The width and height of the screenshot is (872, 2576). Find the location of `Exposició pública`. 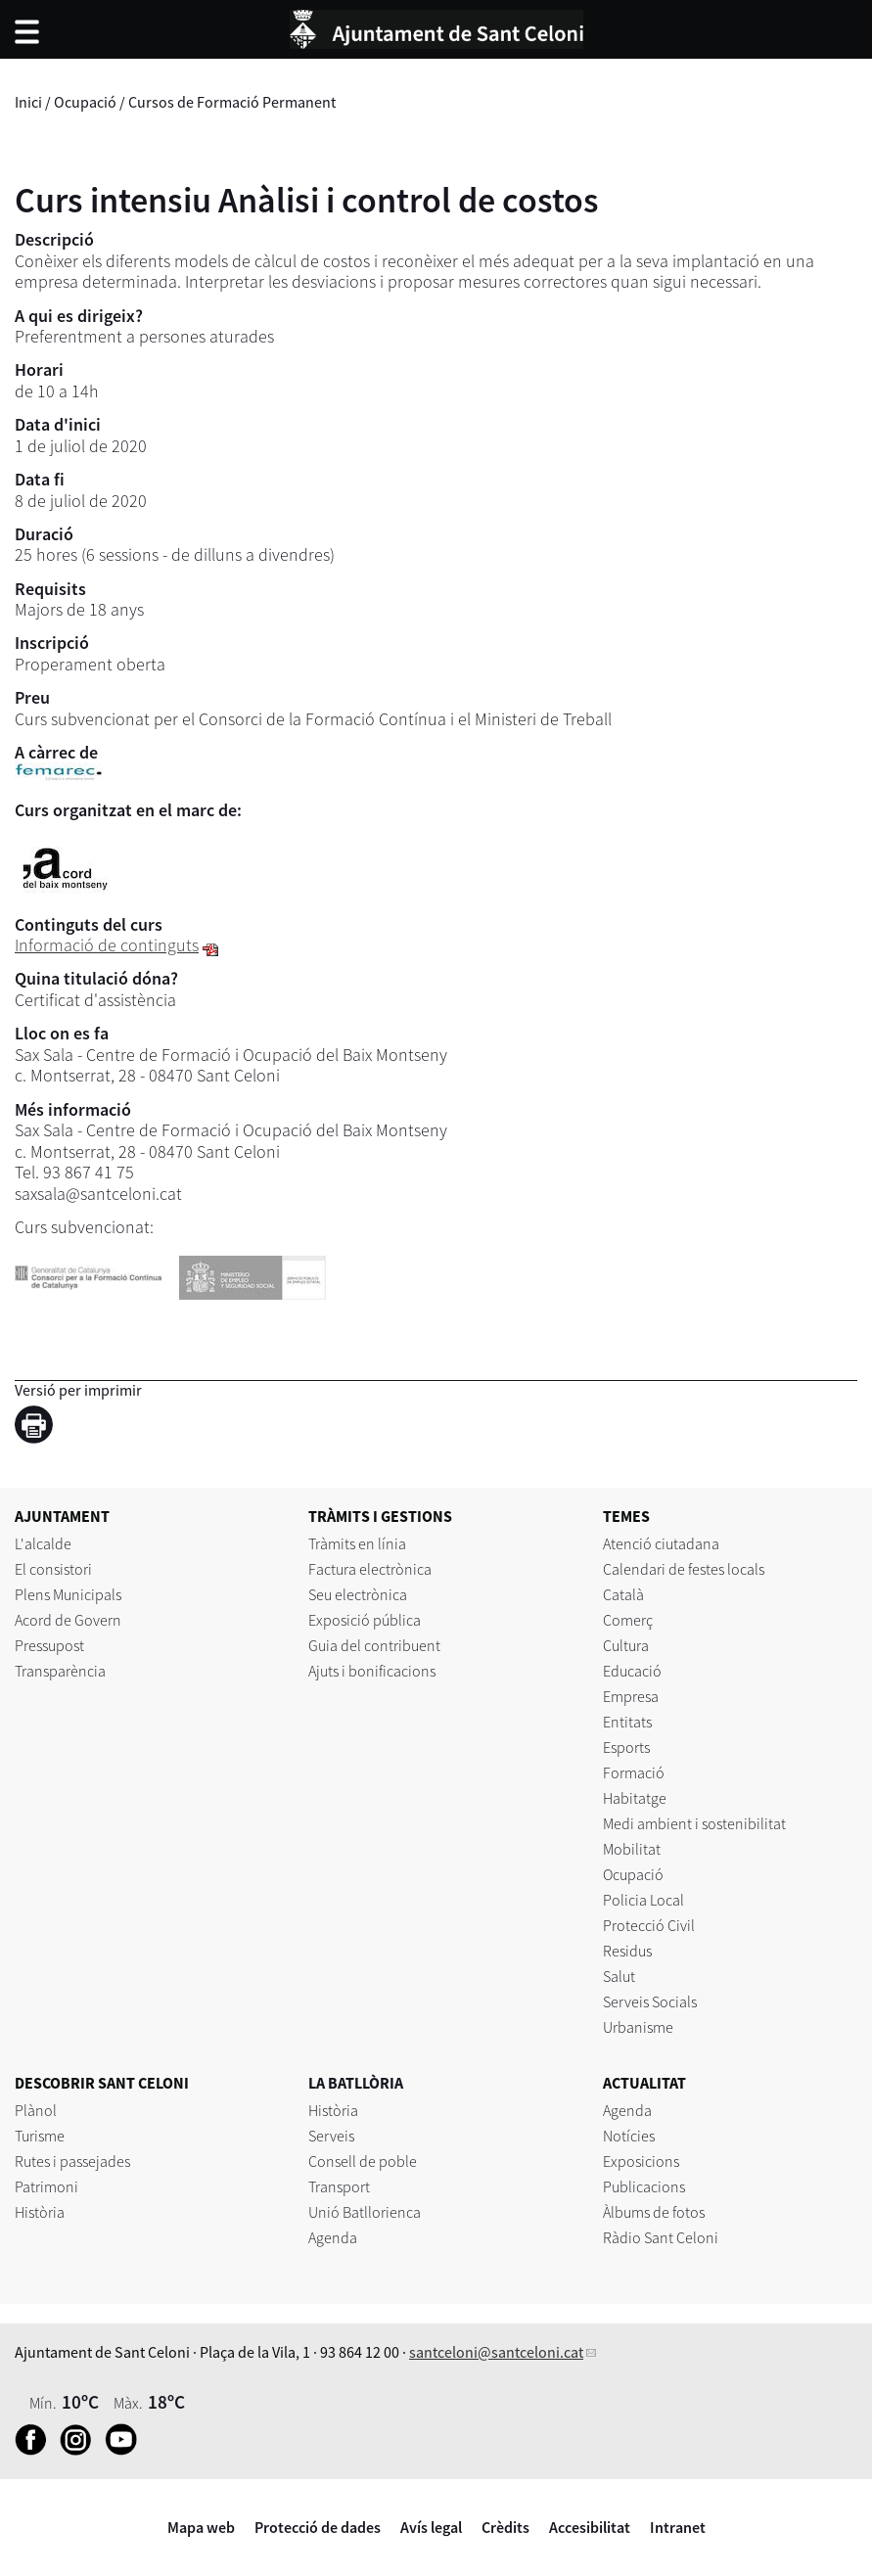

Exposició pública is located at coordinates (364, 1620).